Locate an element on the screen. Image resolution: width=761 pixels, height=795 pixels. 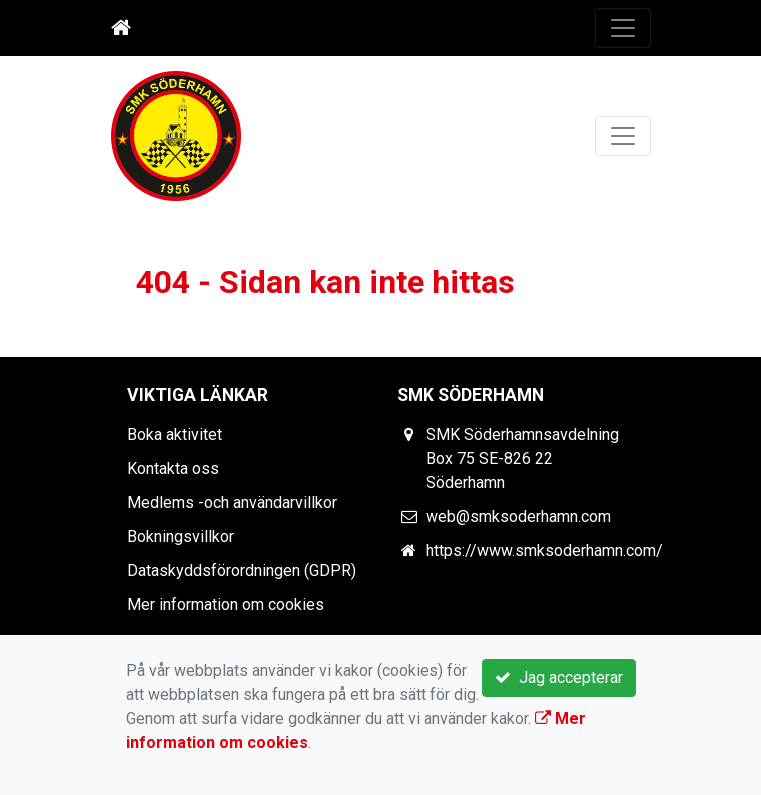
Jag accepterar is located at coordinates (559, 677).